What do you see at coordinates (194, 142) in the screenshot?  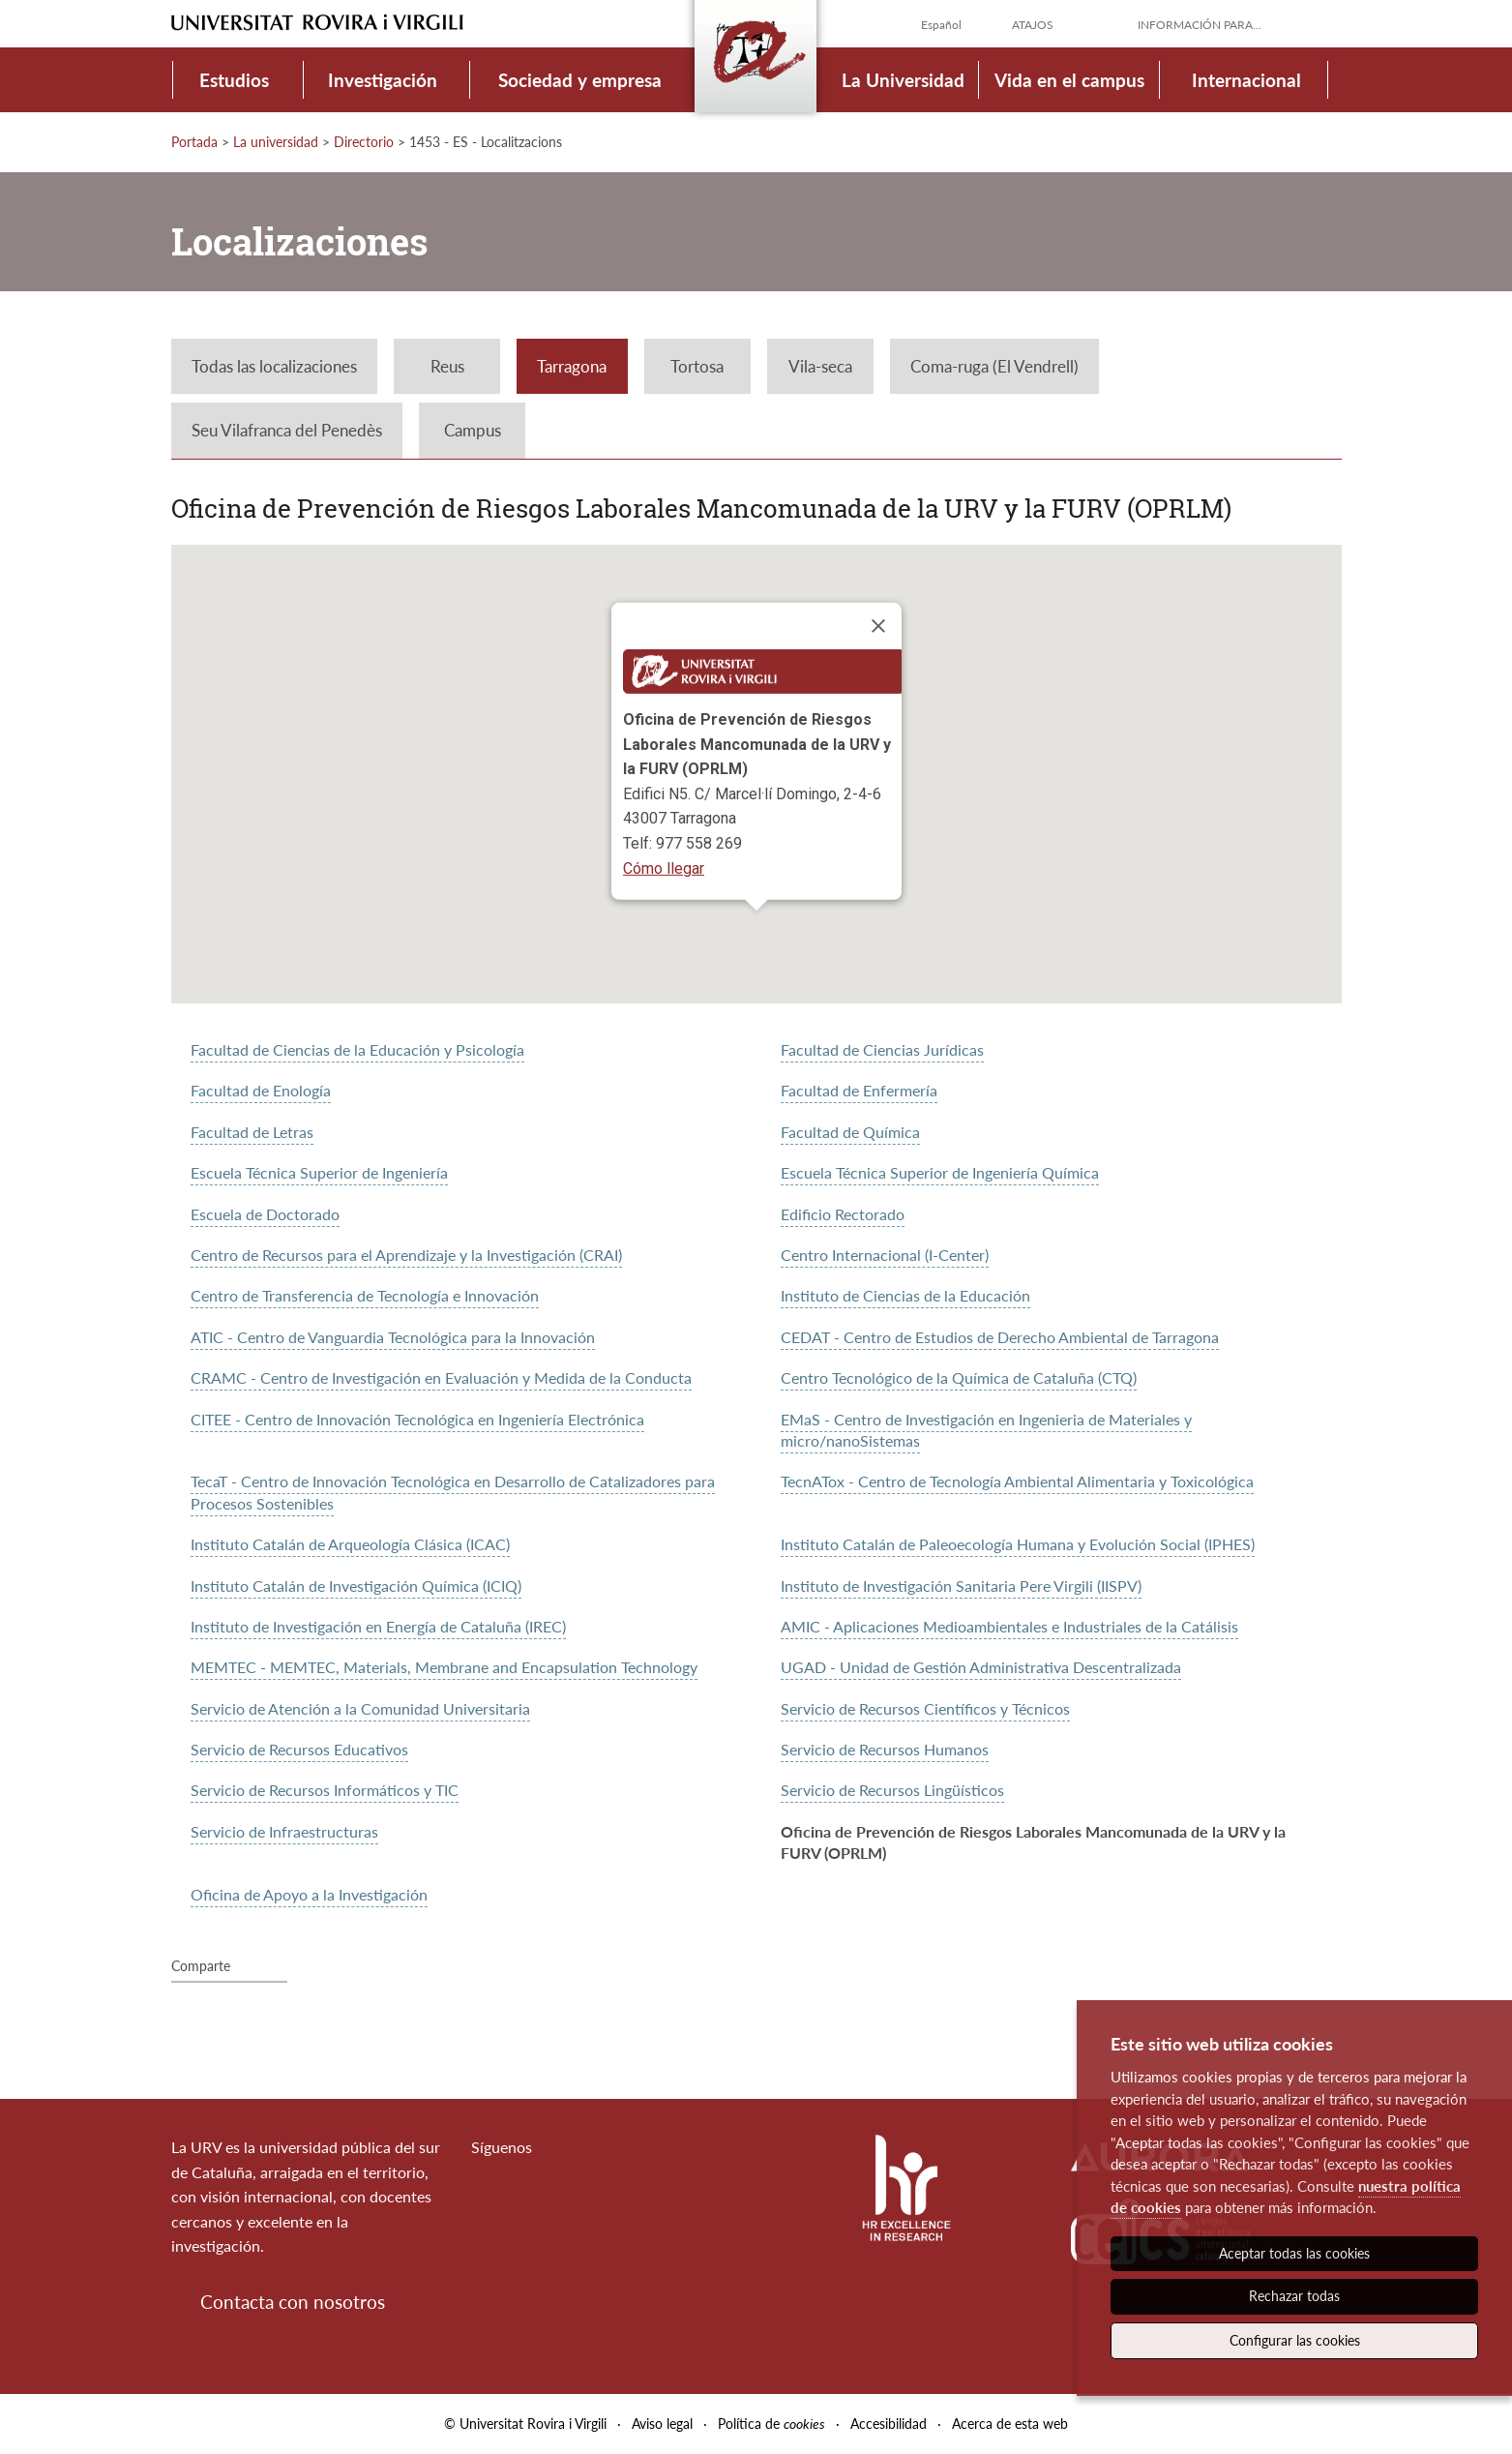 I see `Portada` at bounding box center [194, 142].